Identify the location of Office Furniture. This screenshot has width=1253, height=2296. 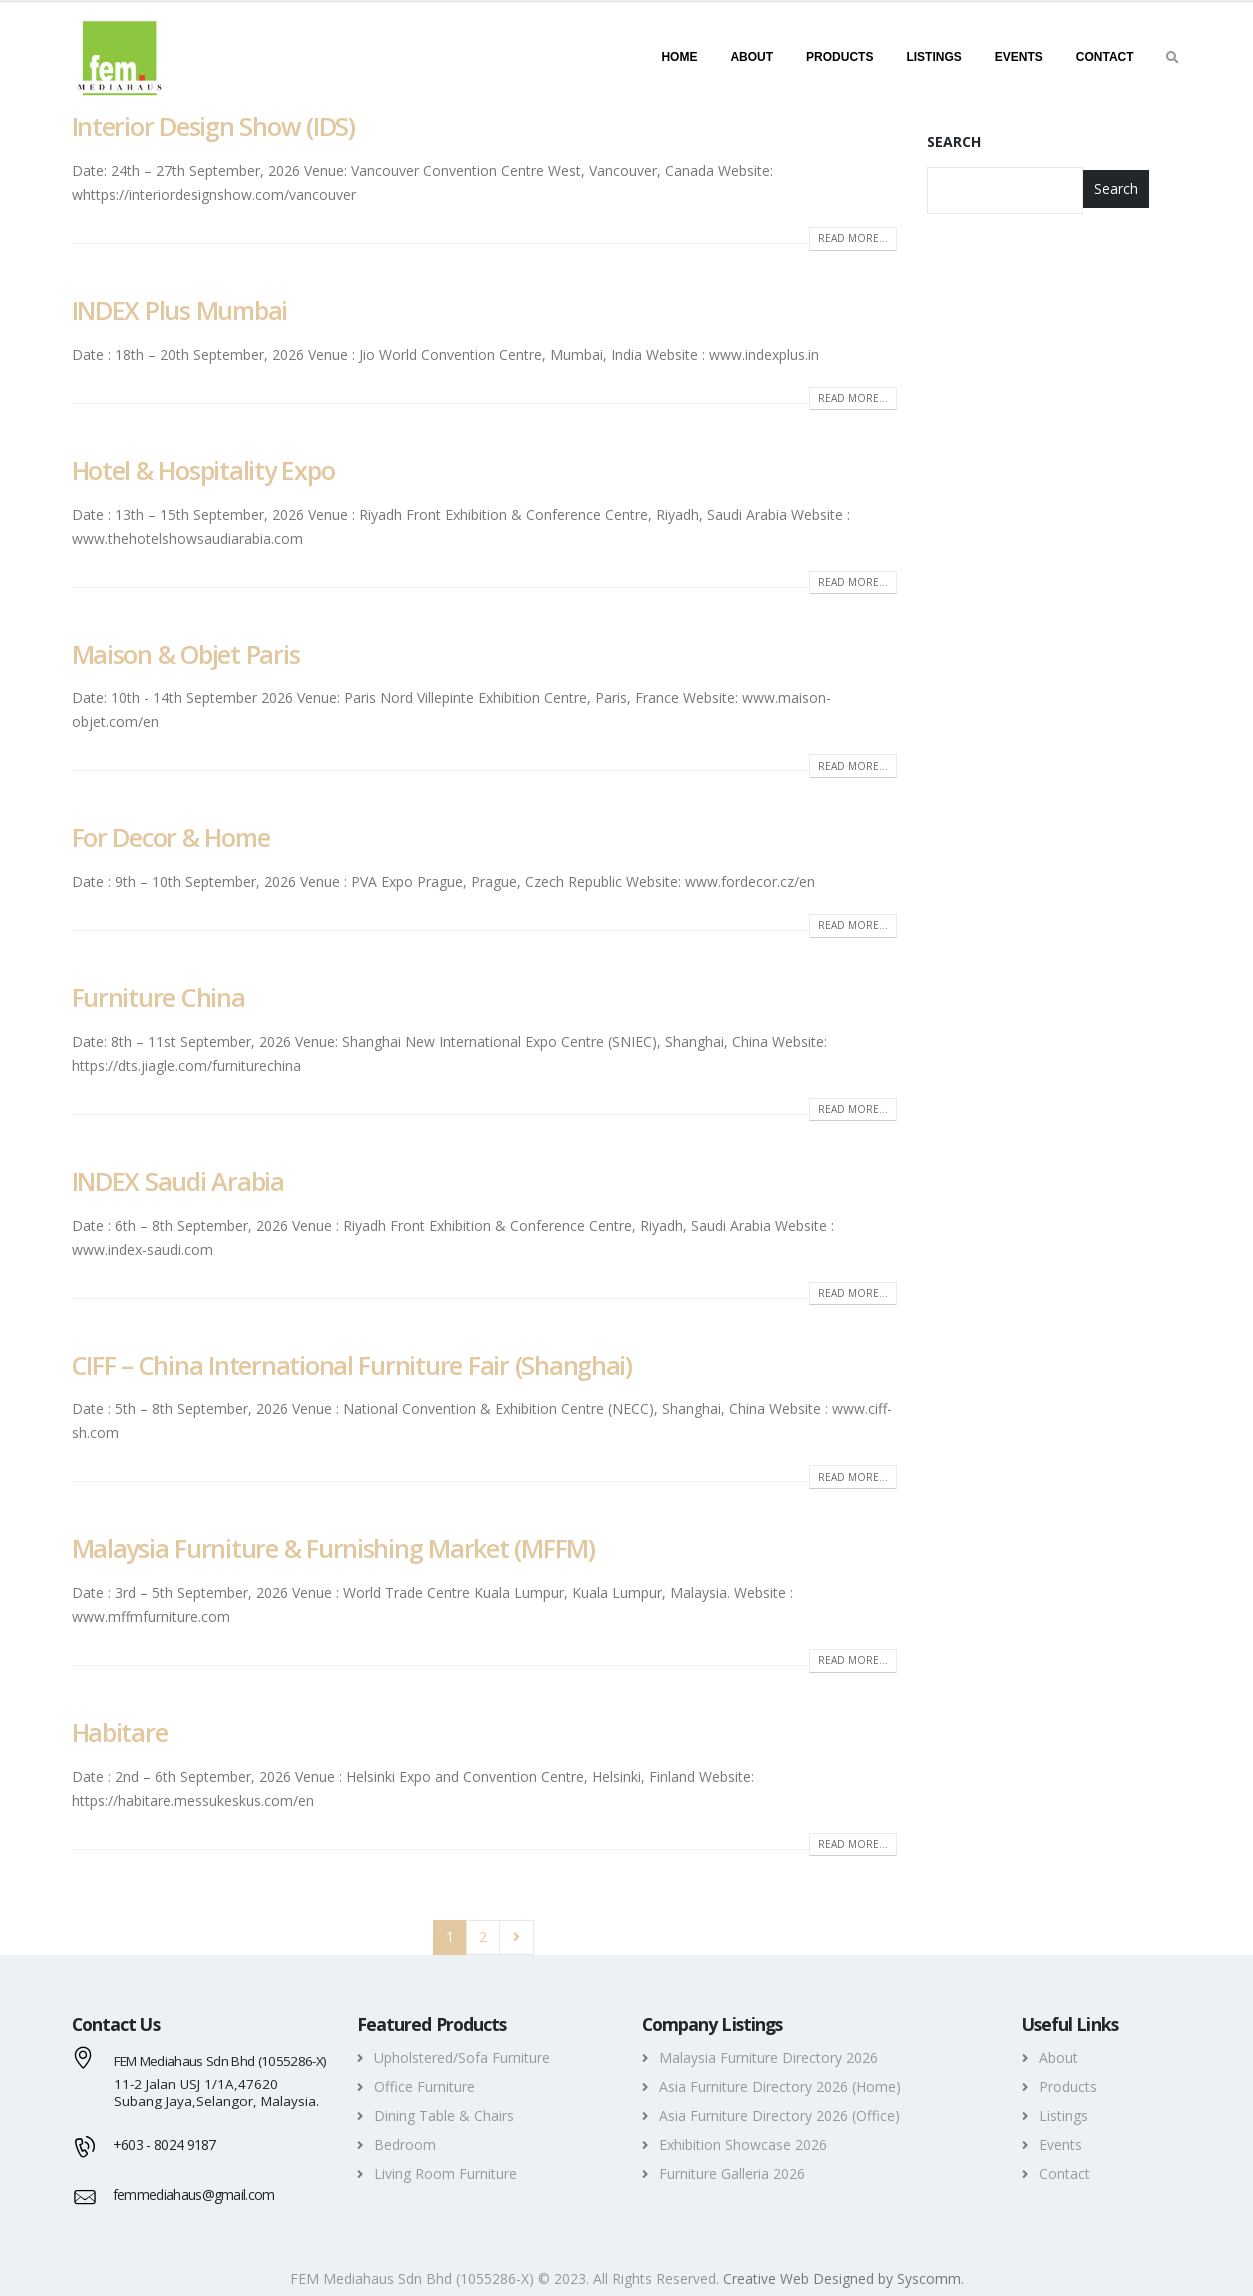
(424, 2086).